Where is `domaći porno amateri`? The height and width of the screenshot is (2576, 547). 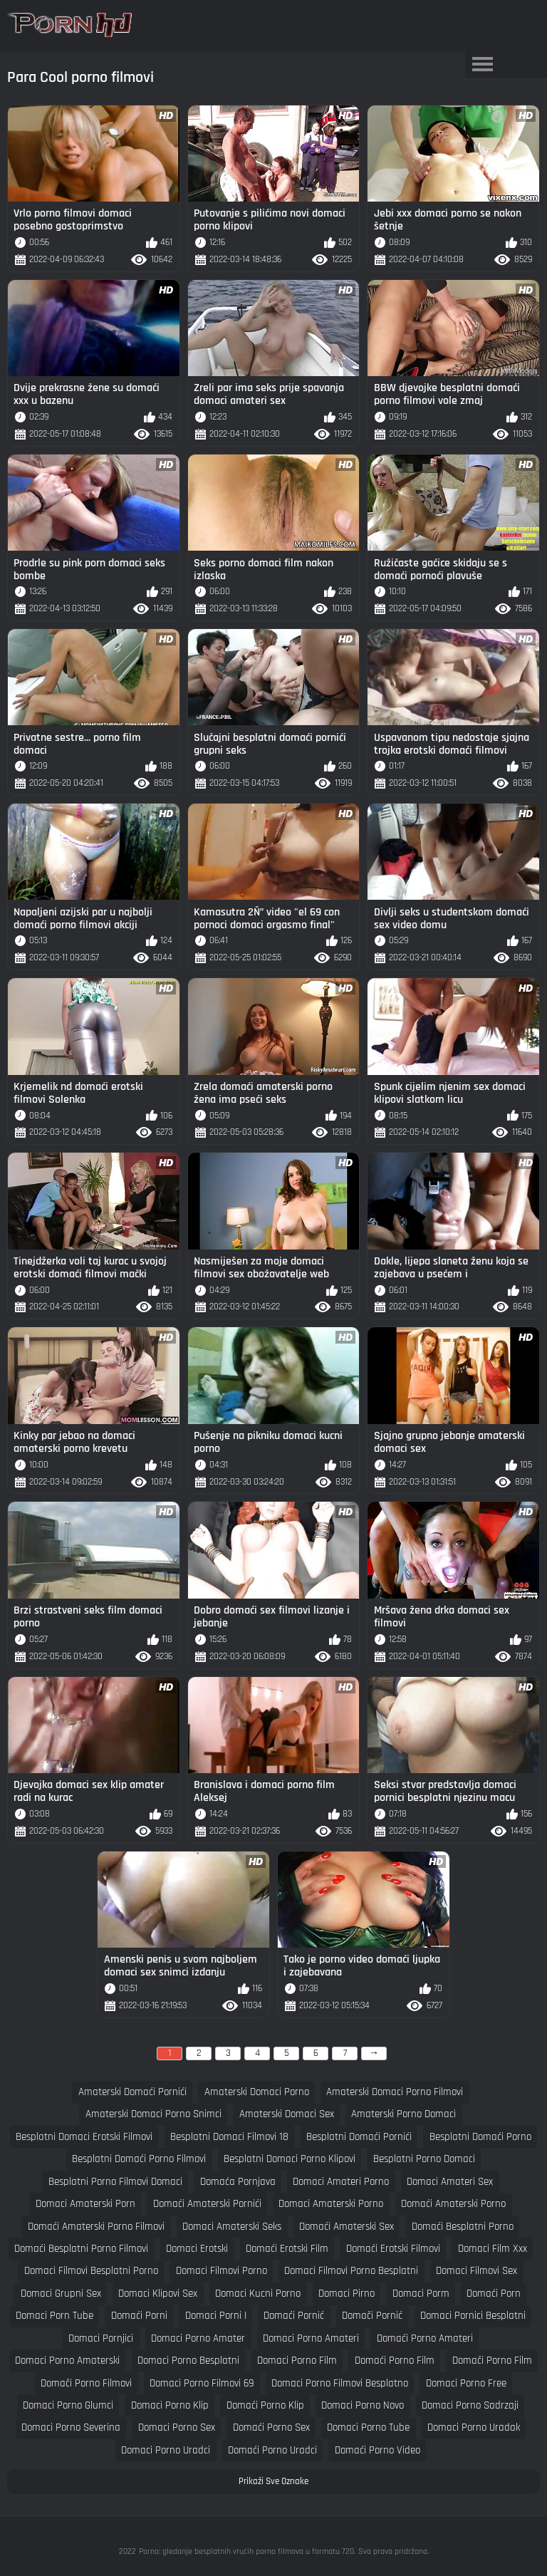 domaći porno amateri is located at coordinates (425, 2338).